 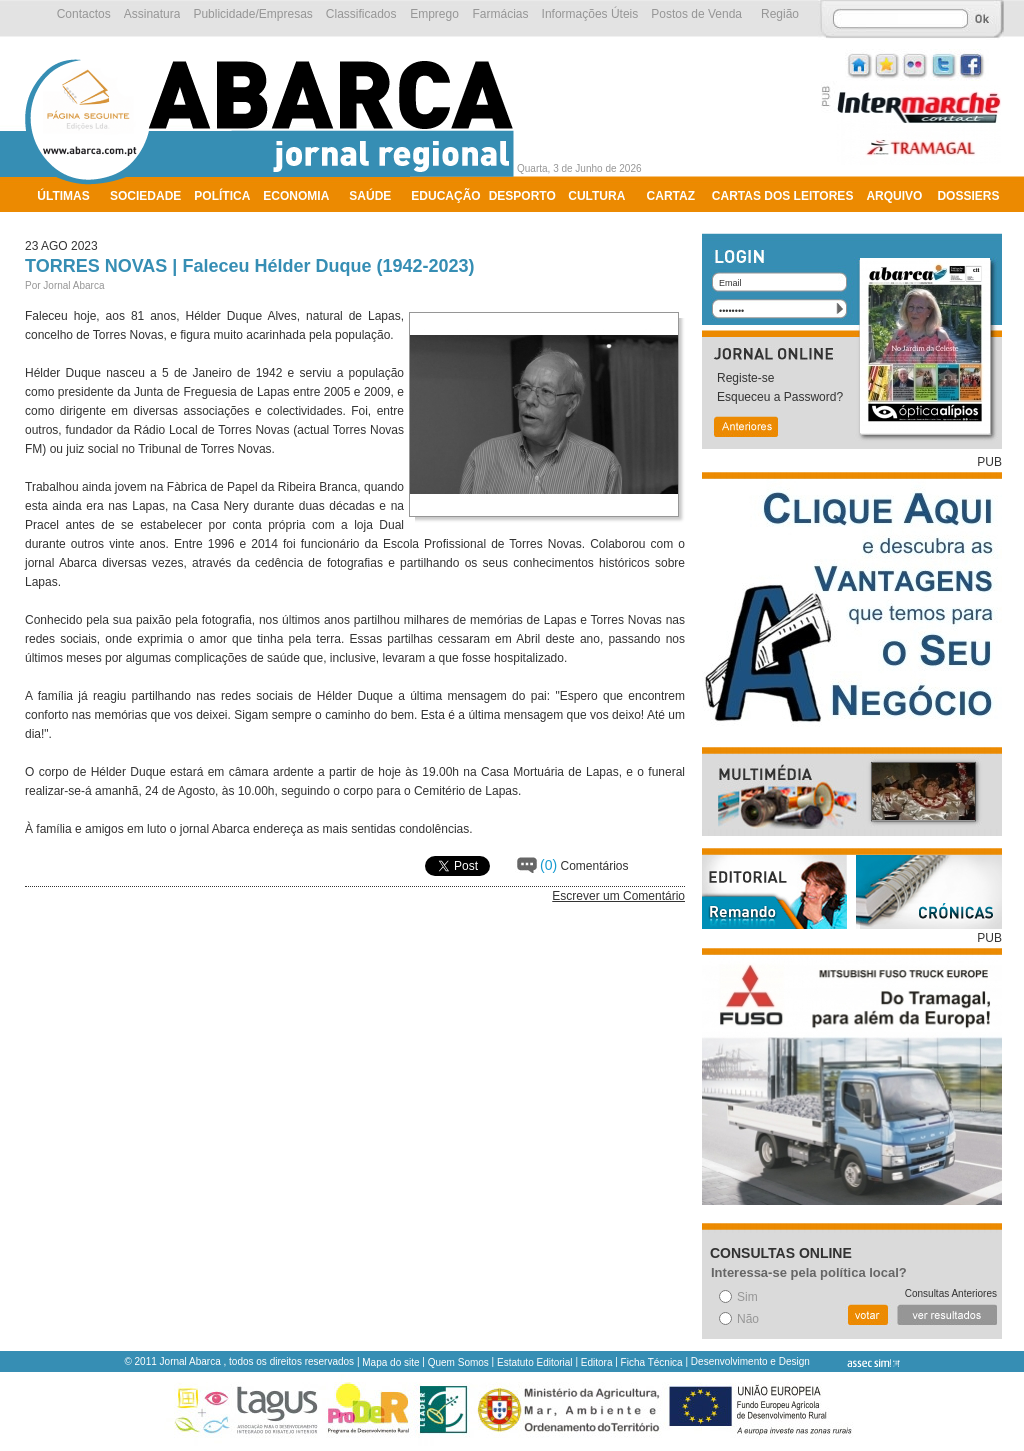 I want to click on Cartaz, so click(x=671, y=196).